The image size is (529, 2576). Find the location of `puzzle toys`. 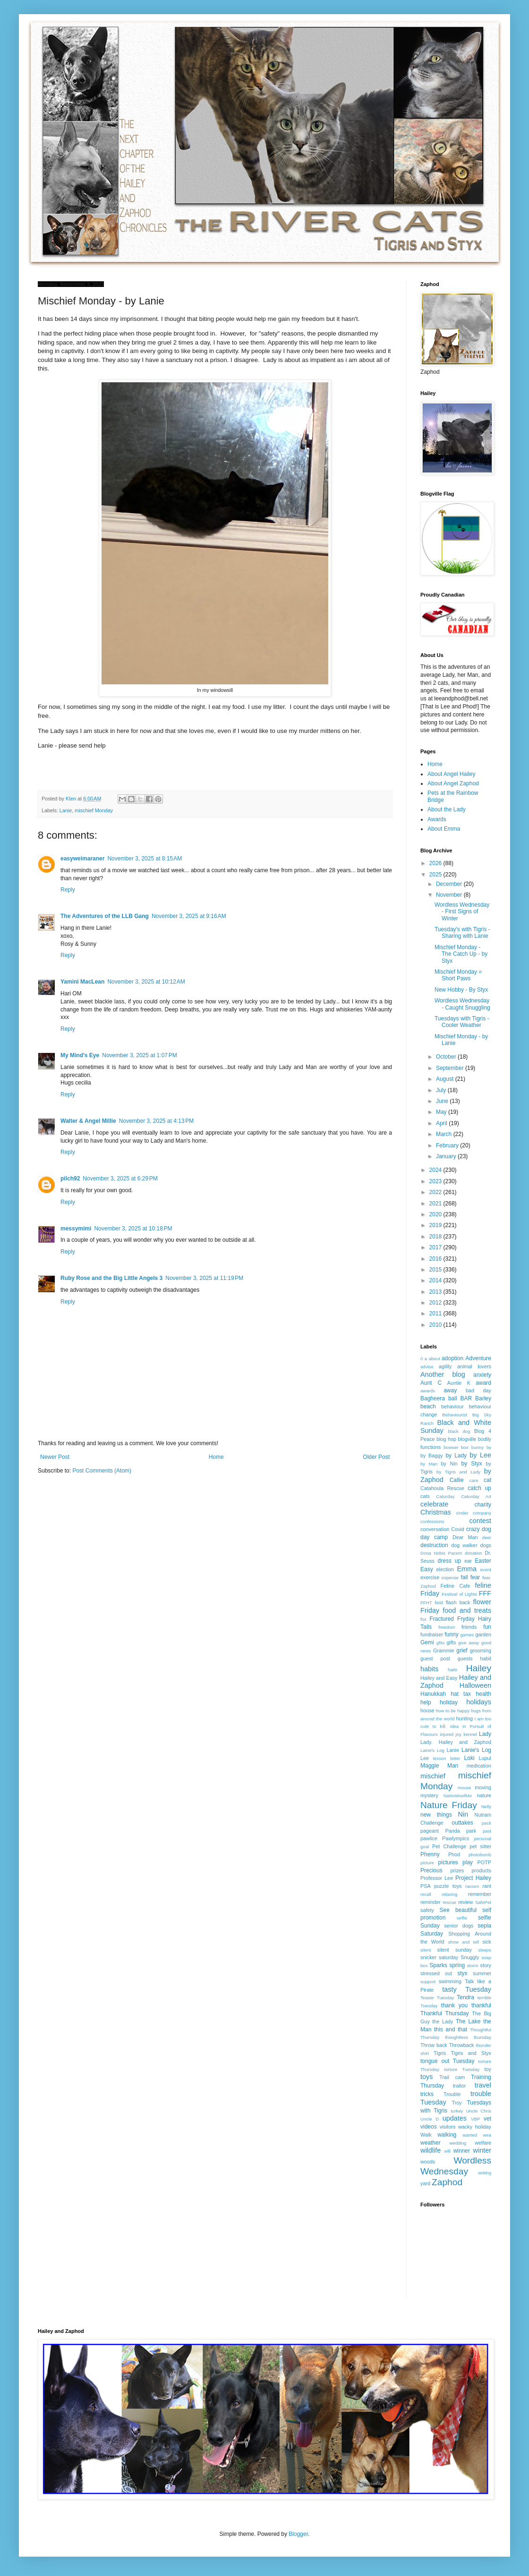

puzzle toys is located at coordinates (447, 1886).